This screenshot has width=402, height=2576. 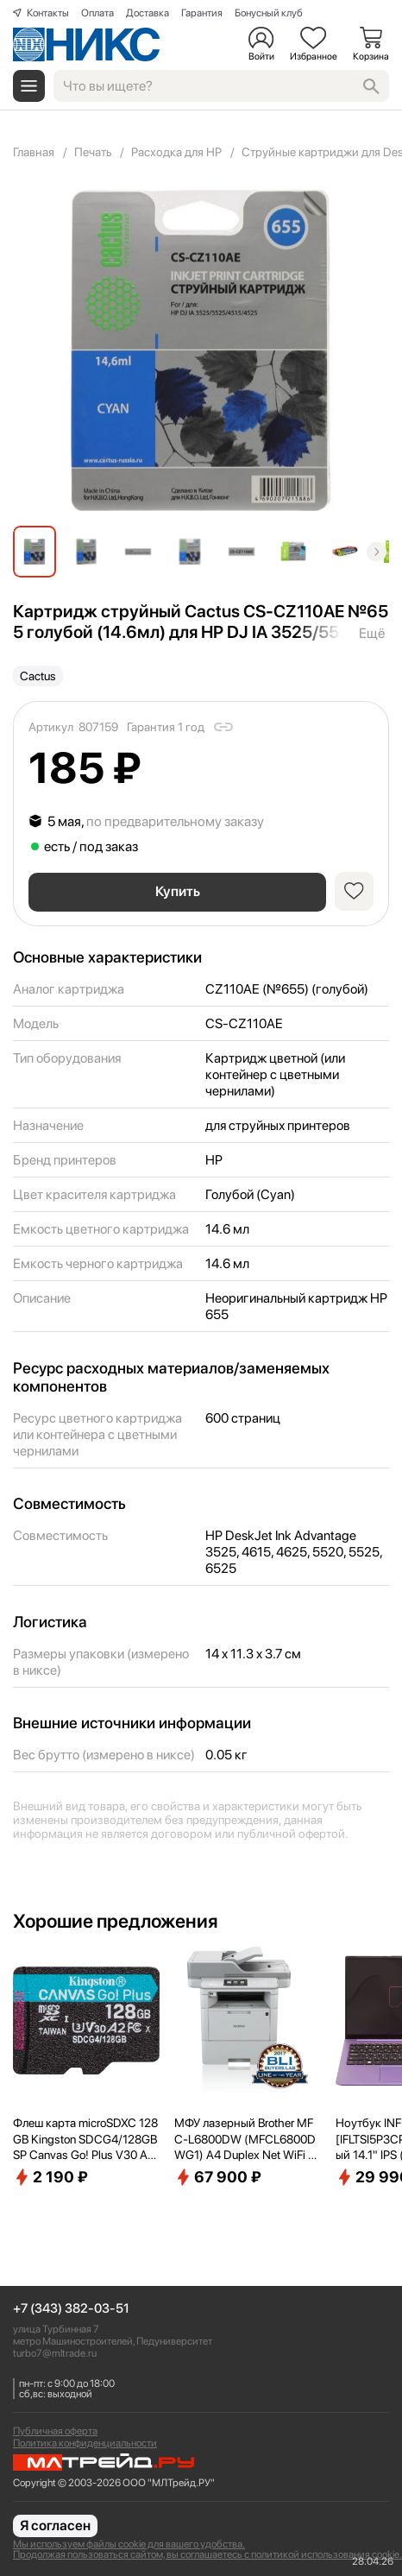 What do you see at coordinates (217, 2177) in the screenshot?
I see `67 900 ₽` at bounding box center [217, 2177].